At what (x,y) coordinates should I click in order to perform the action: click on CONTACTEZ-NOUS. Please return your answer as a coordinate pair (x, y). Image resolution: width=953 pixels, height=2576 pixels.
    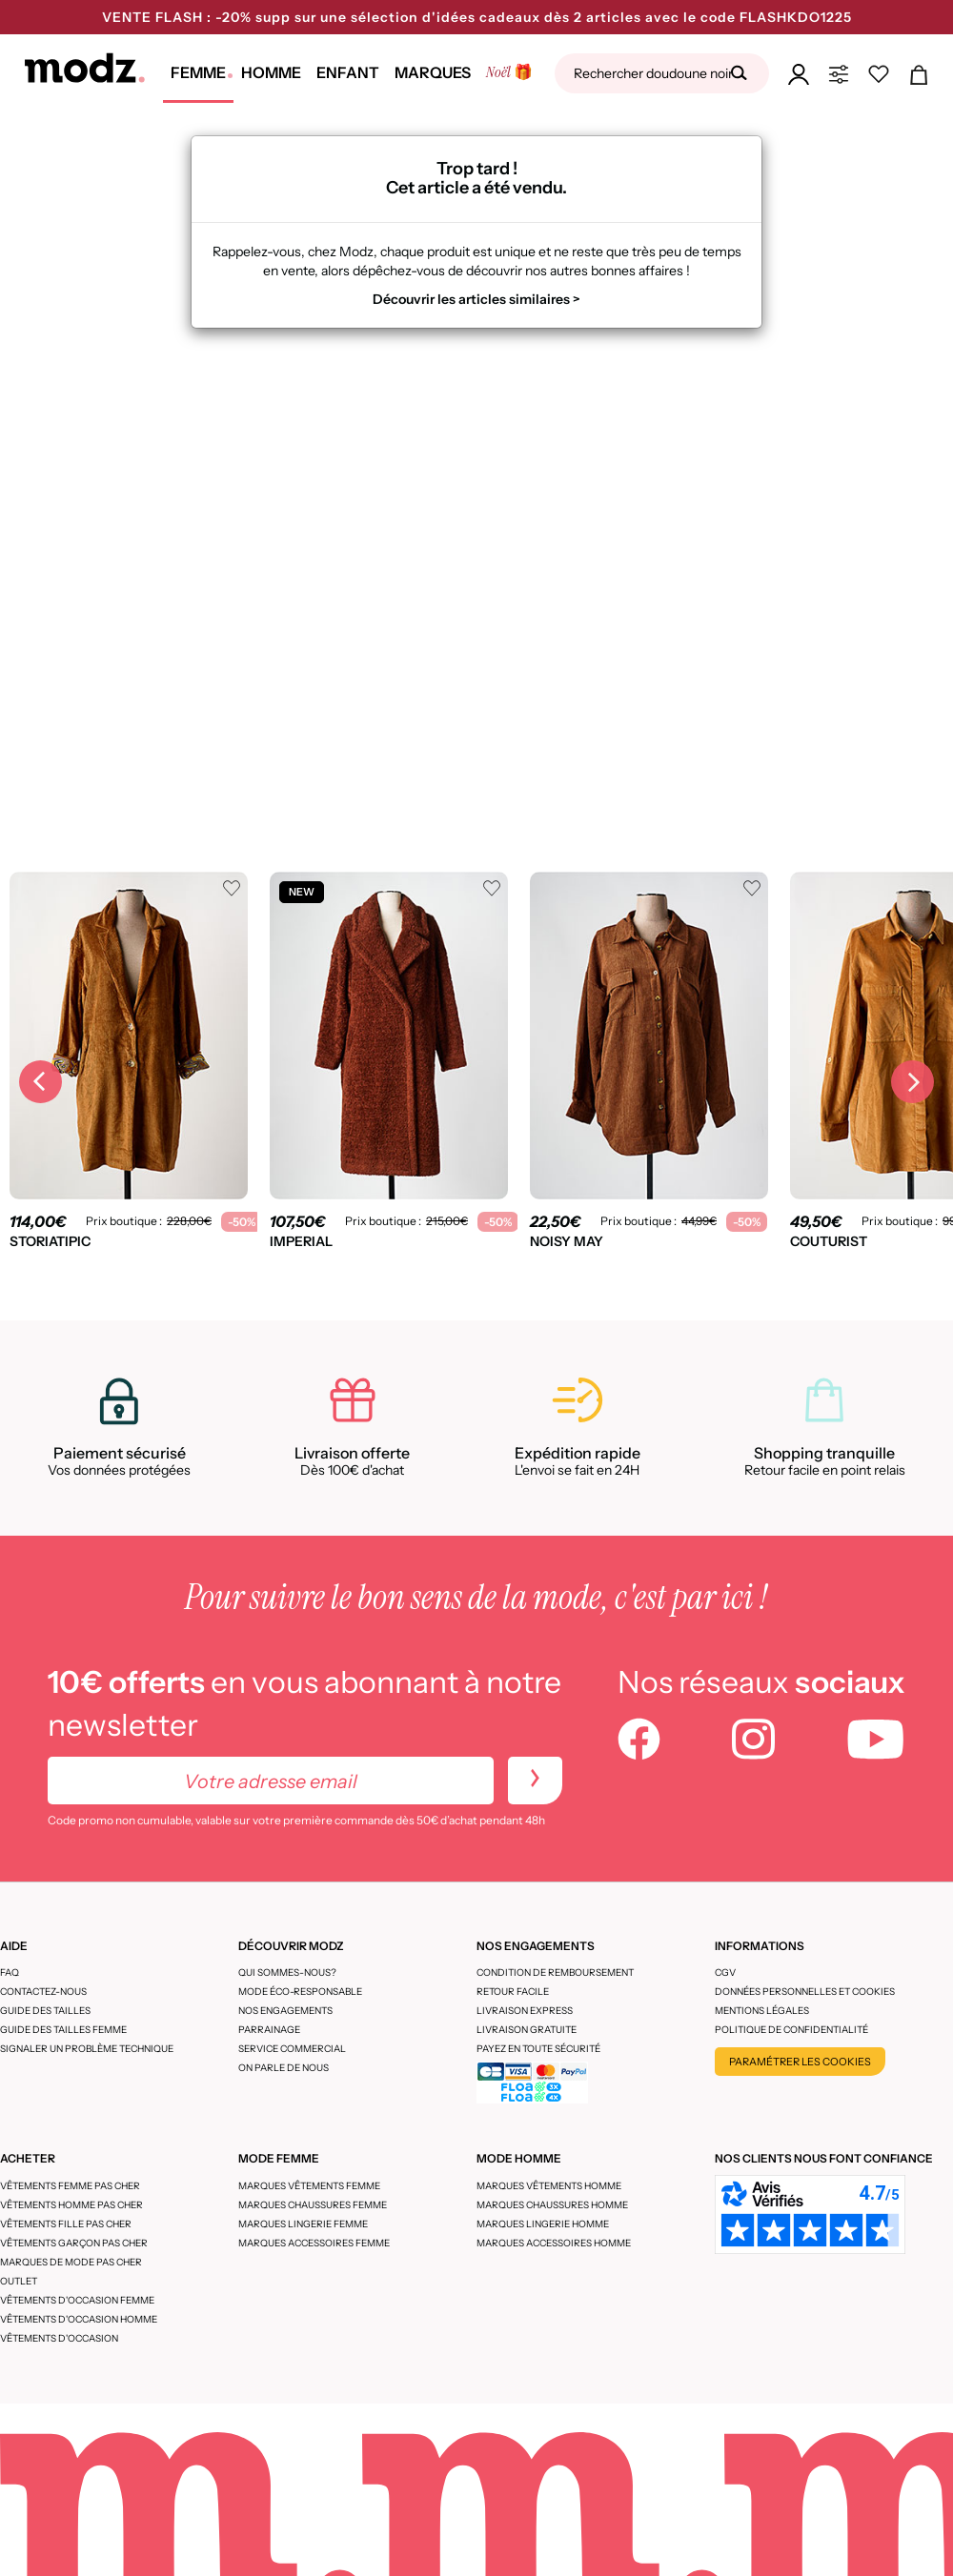
    Looking at the image, I should click on (43, 1991).